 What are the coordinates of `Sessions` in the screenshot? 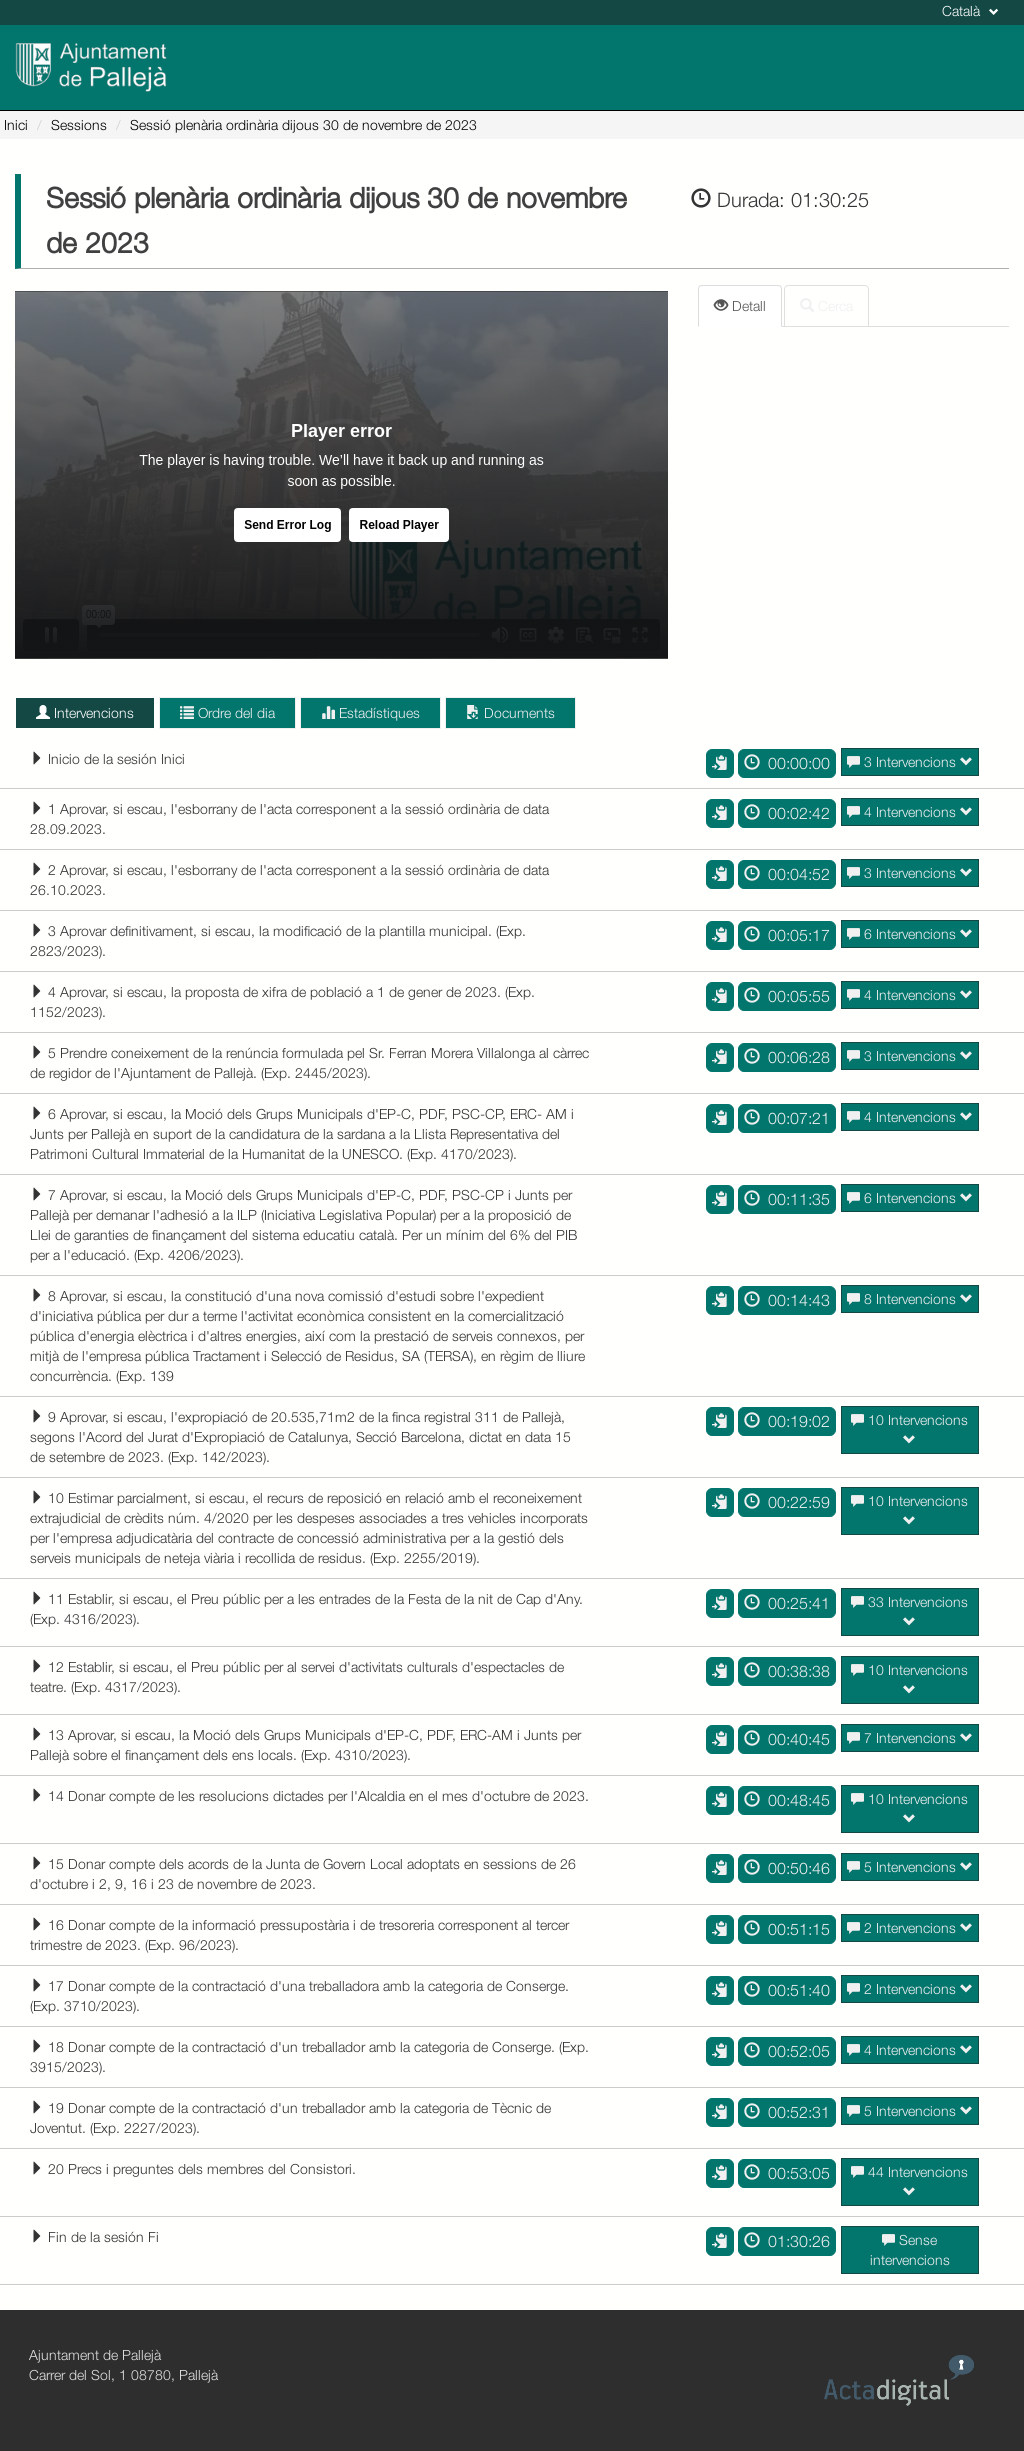 It's located at (79, 124).